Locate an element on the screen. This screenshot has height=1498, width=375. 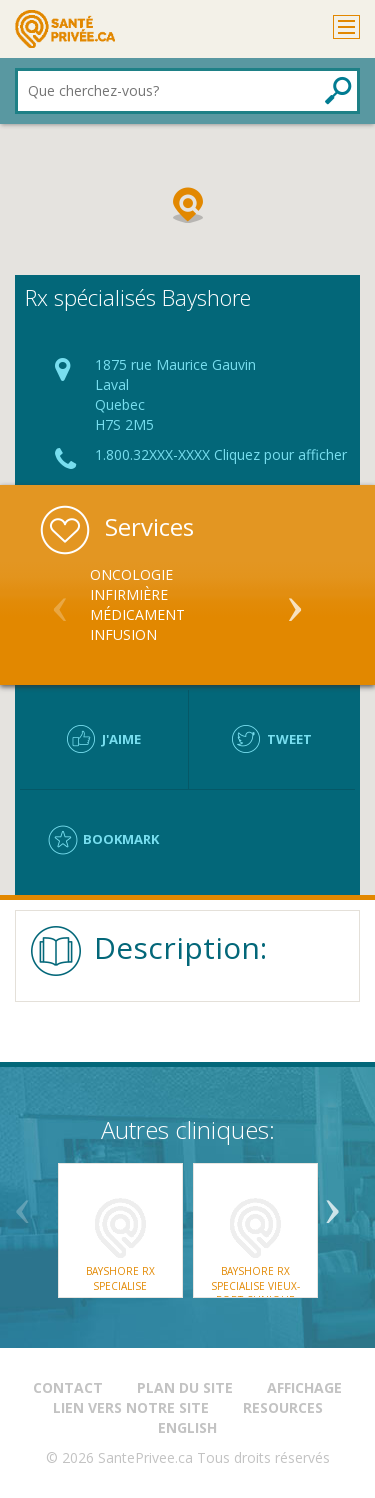
Previous [button] is located at coordinates (60, 601).